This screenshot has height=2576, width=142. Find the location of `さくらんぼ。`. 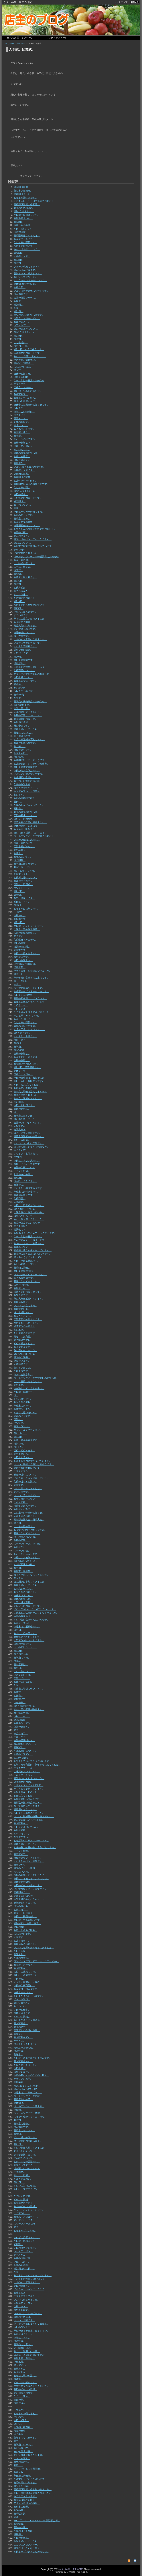

さくらんぼ。 is located at coordinates (21, 1150).